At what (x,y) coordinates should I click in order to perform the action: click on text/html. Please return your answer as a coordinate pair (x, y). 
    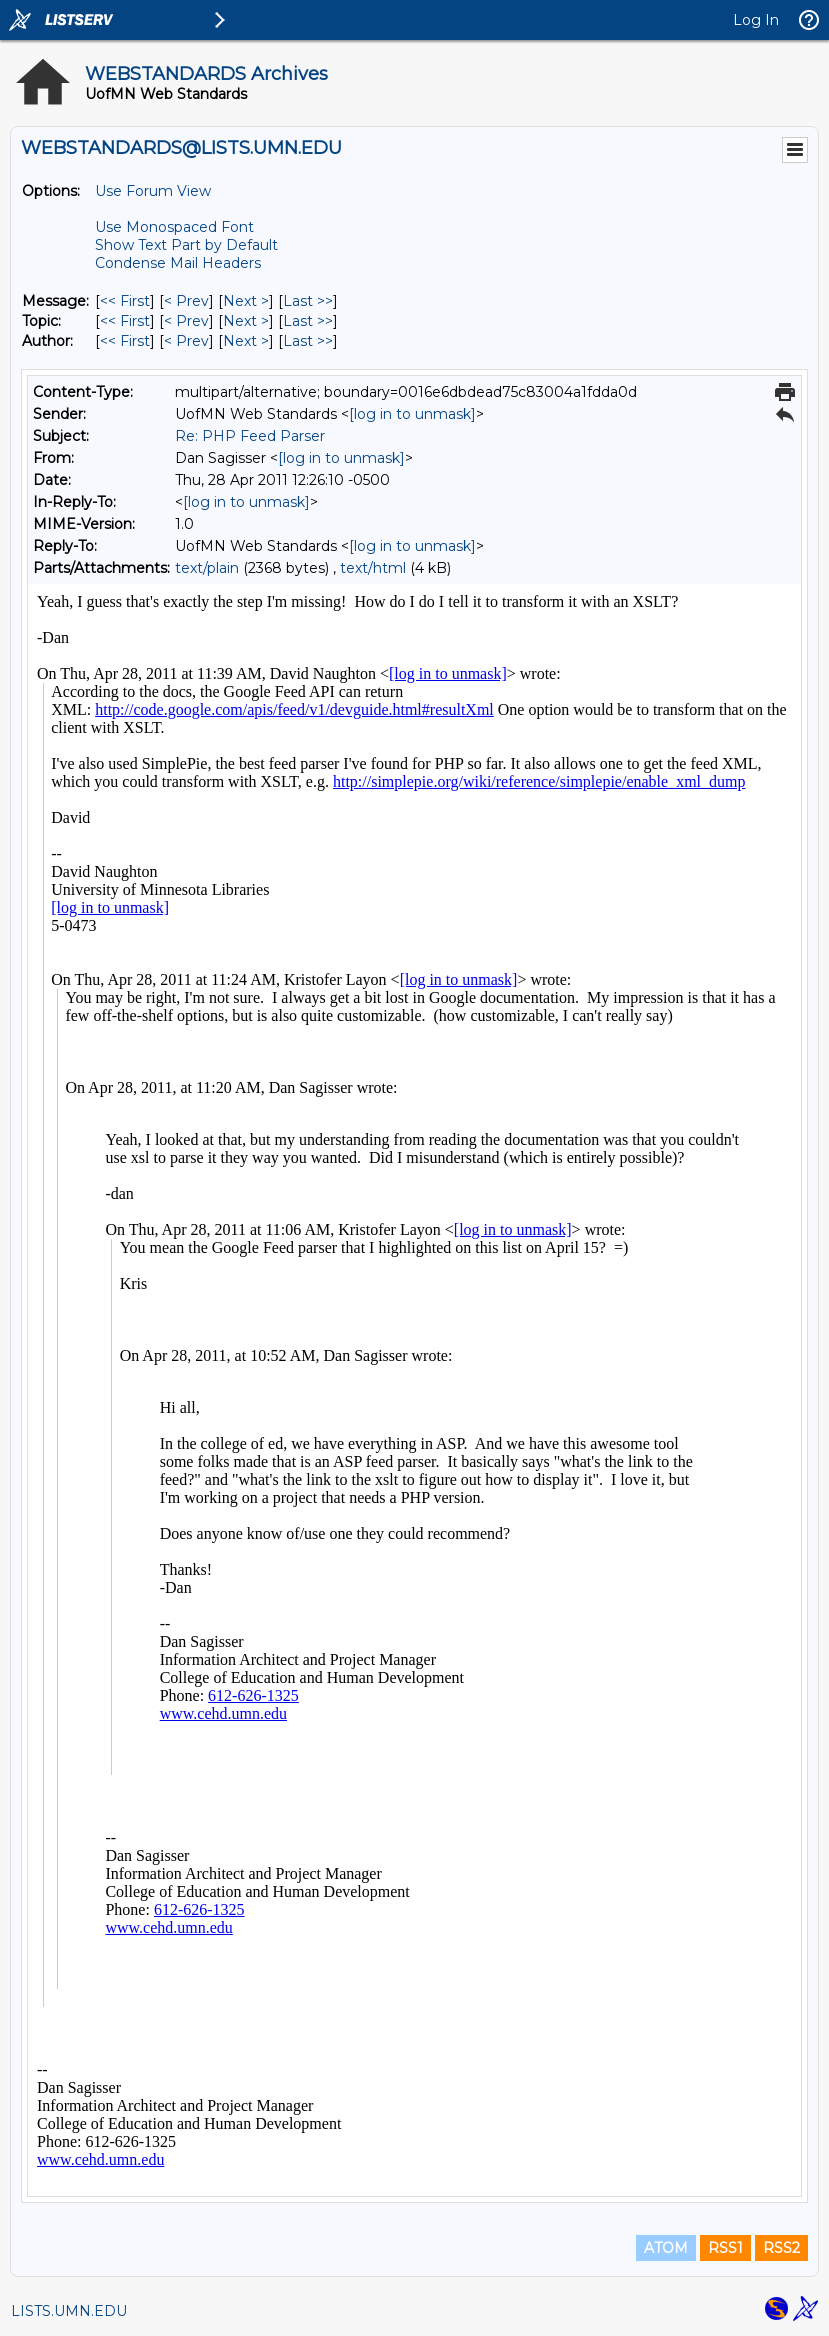
    Looking at the image, I should click on (373, 568).